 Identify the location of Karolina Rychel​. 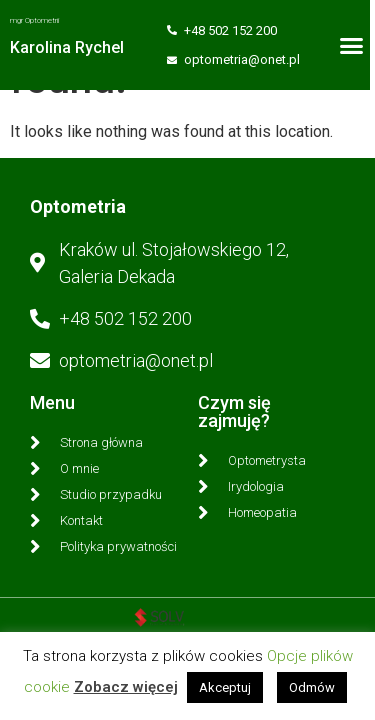
(67, 47).